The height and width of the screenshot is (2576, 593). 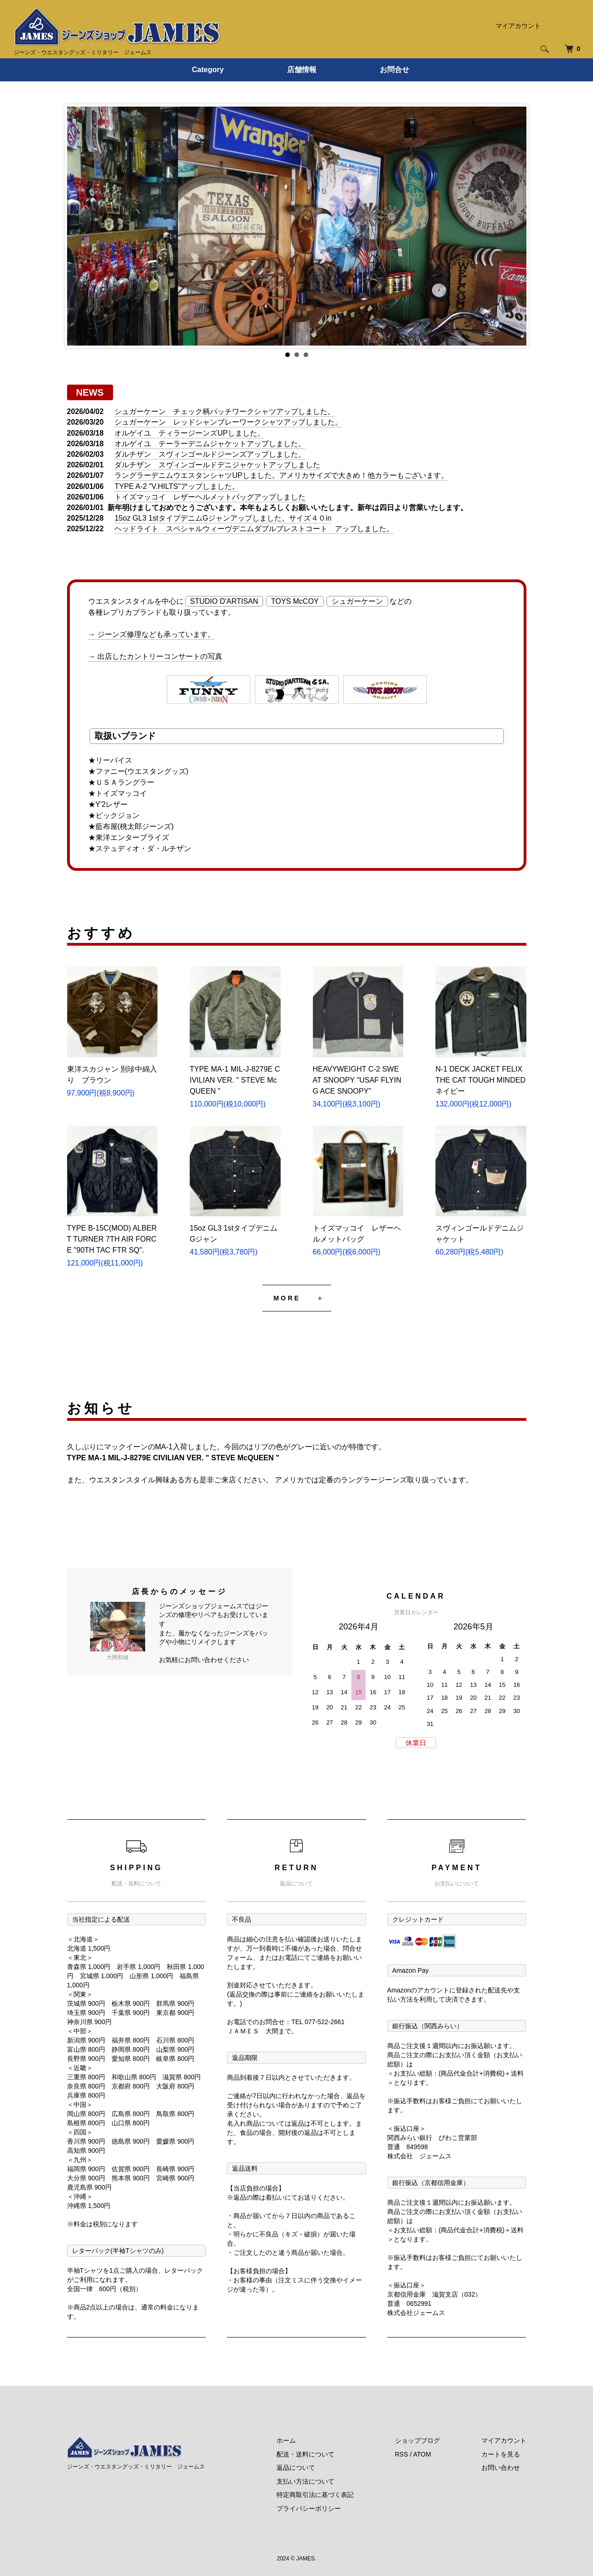 I want to click on シュガーケーン チェック柄パッチワークシャツアップしました。, so click(x=224, y=411).